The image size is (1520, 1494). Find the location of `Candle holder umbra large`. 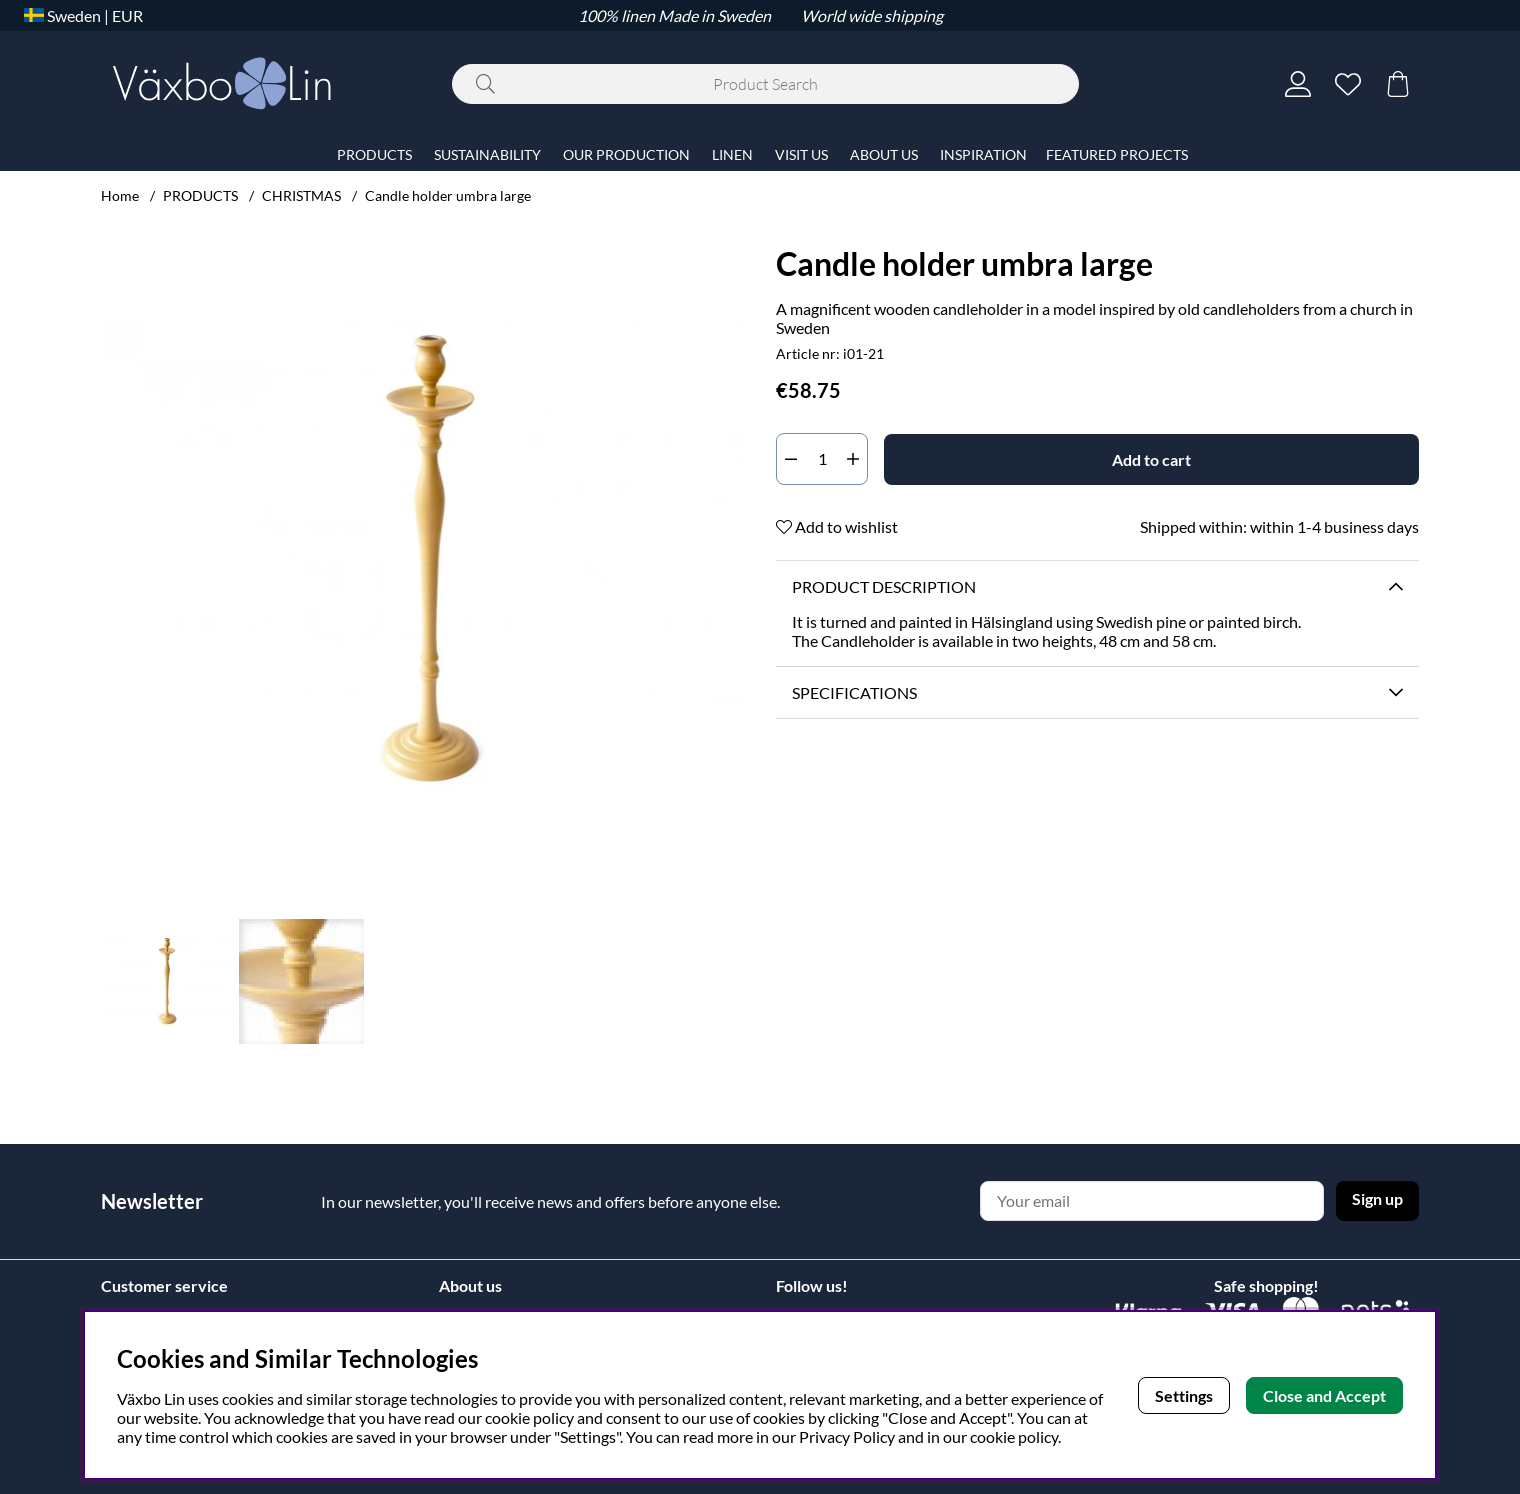

Candle holder umbra large is located at coordinates (448, 195).